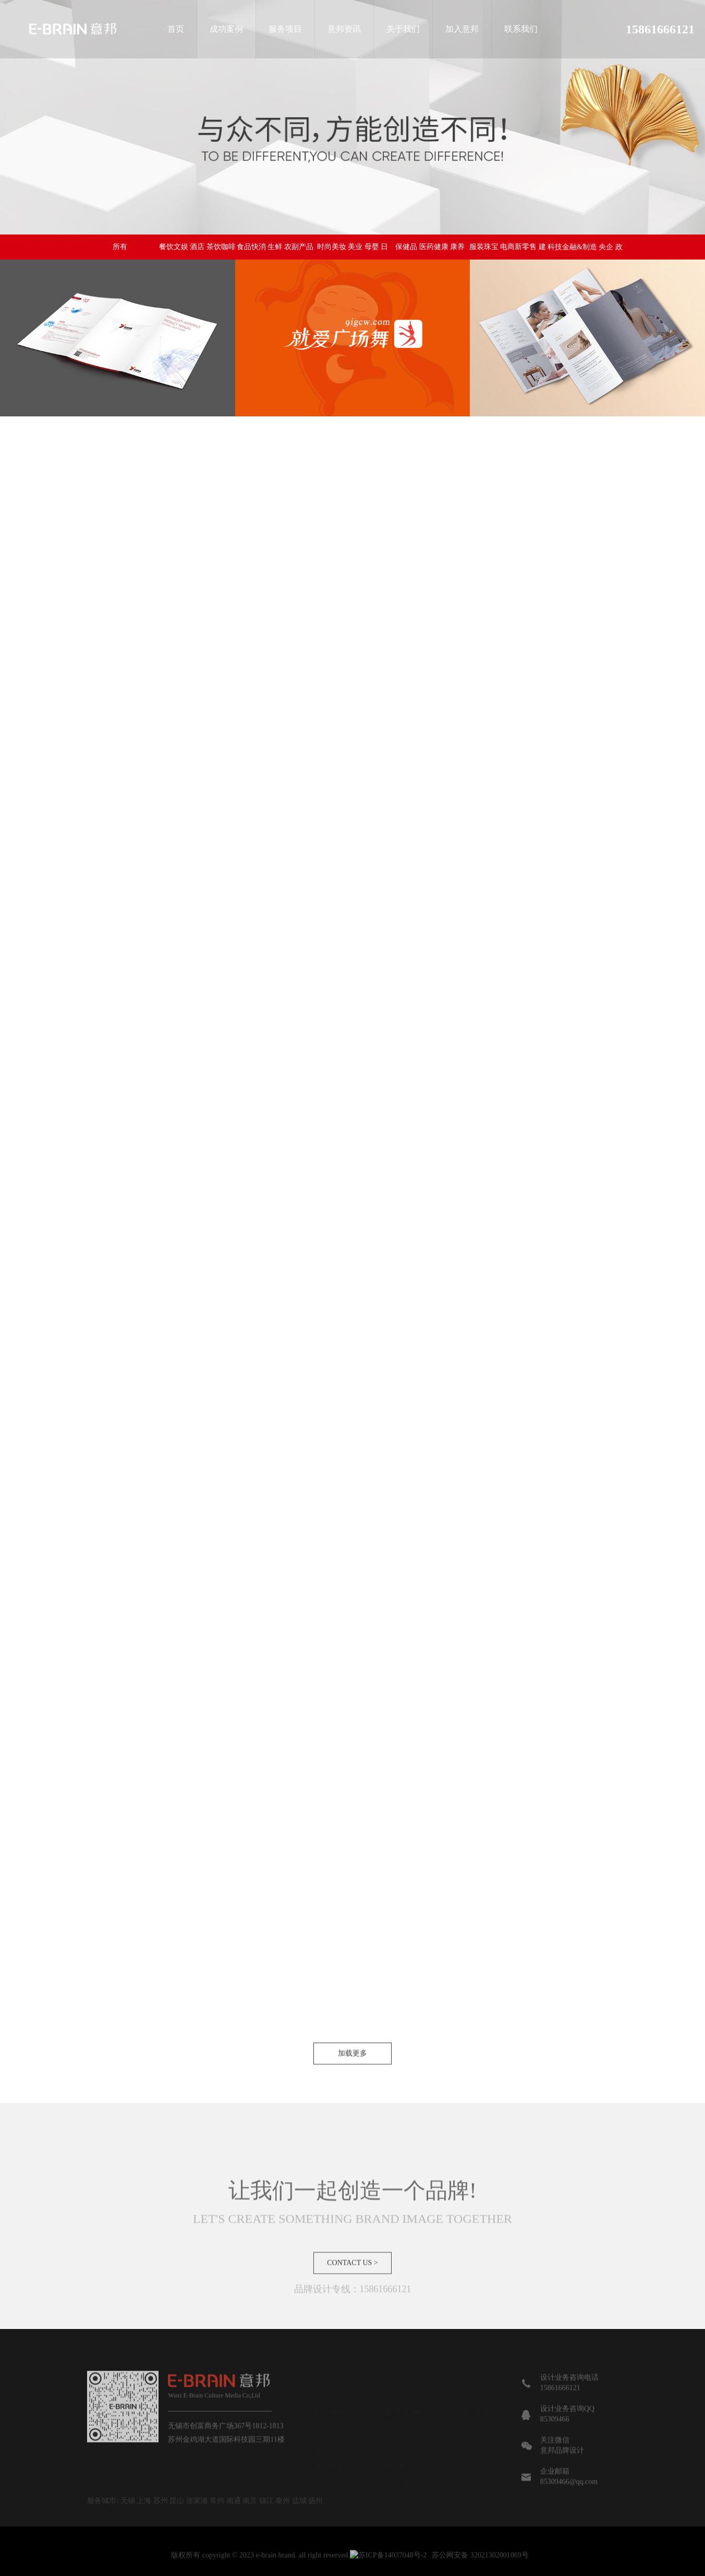  I want to click on 保健品 医药健康 康养 医疗, so click(430, 252).